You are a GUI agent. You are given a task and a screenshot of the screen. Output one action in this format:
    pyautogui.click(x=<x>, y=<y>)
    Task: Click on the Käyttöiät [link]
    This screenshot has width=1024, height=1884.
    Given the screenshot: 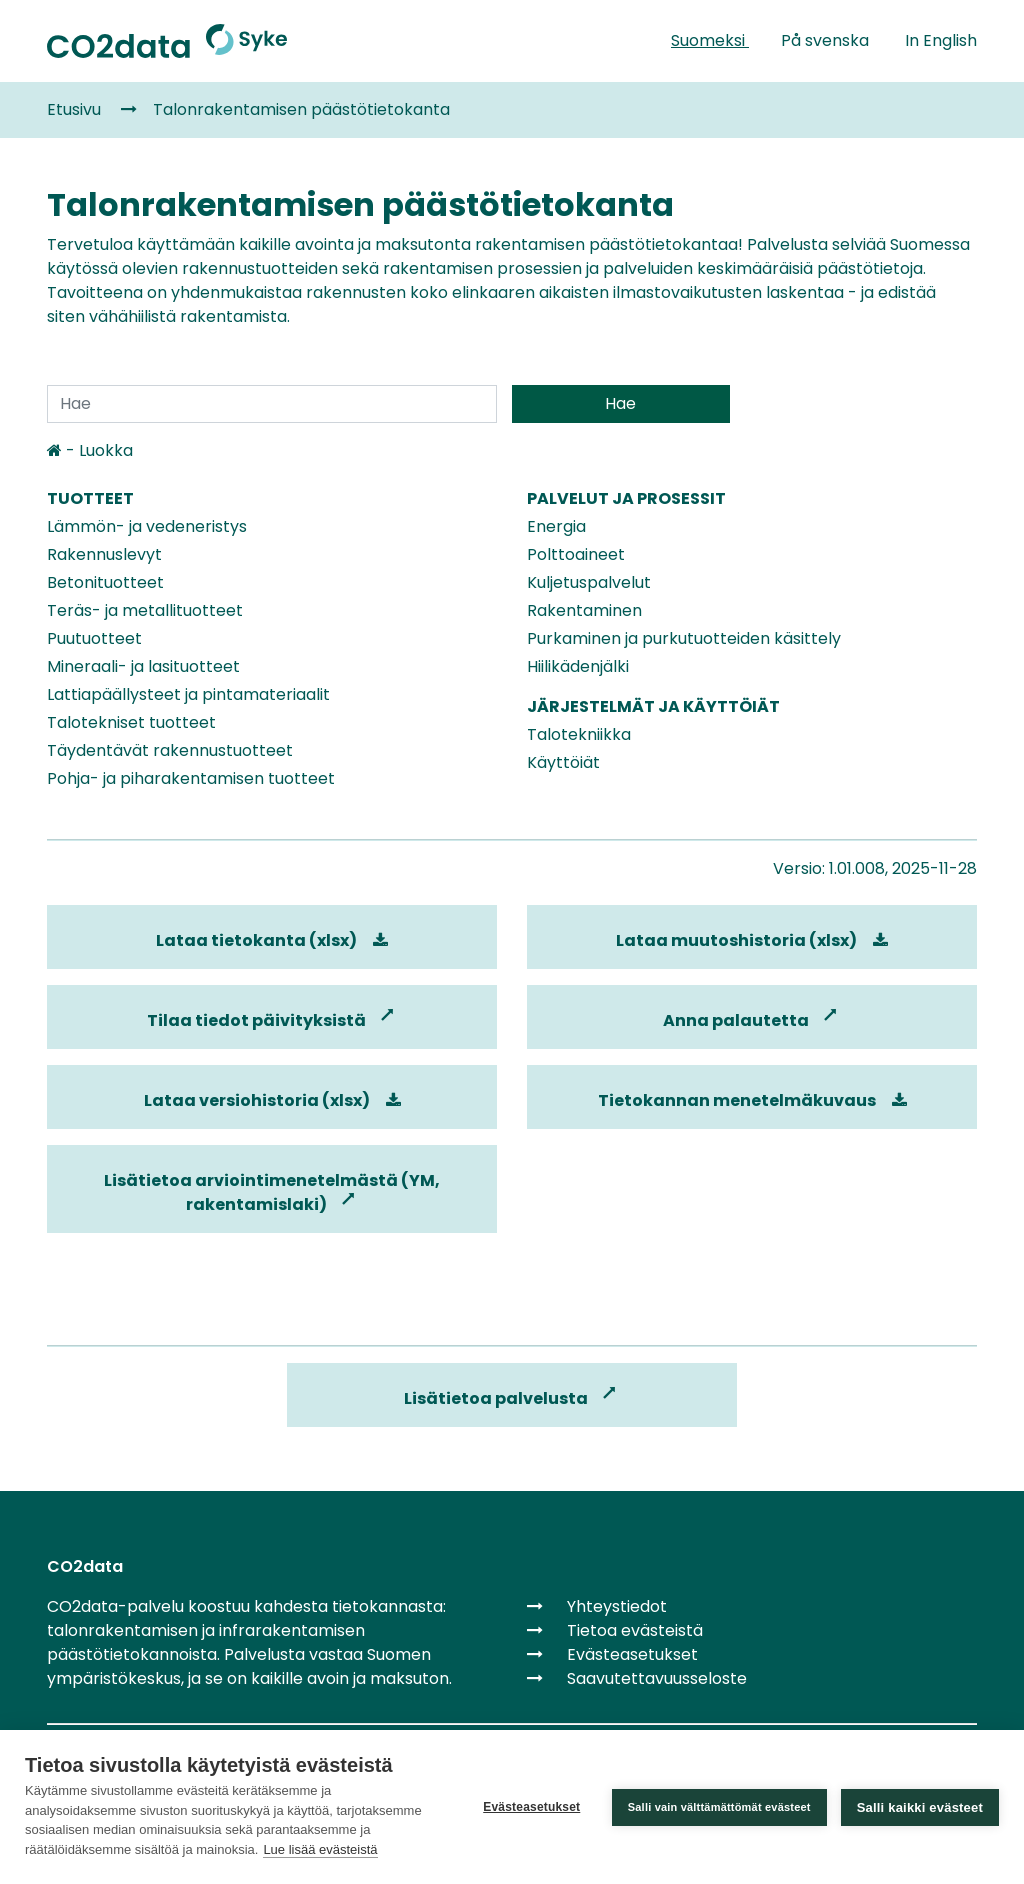 What is the action you would take?
    pyautogui.click(x=563, y=762)
    